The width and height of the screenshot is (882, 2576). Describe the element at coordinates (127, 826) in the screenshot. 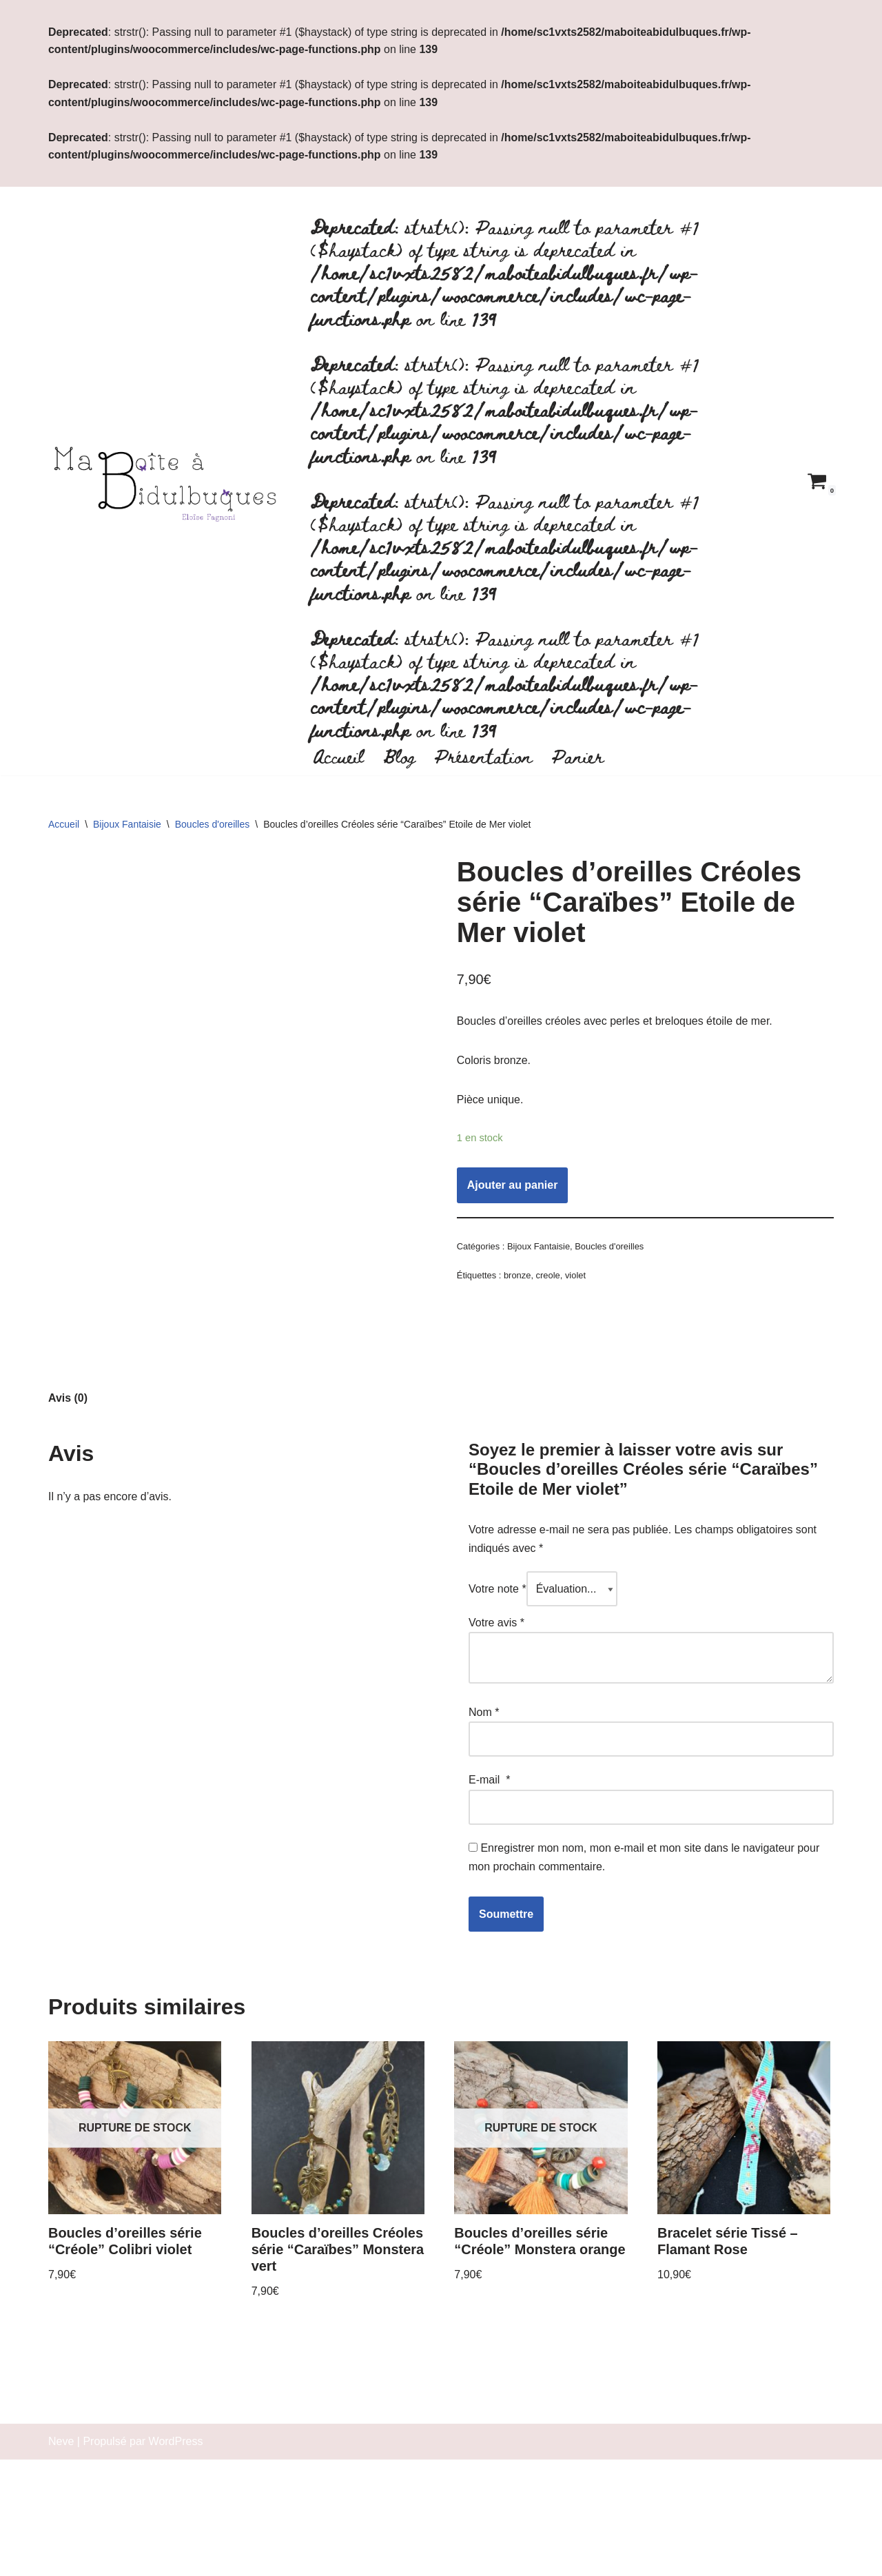

I see `Bijoux Fantaisie` at that location.